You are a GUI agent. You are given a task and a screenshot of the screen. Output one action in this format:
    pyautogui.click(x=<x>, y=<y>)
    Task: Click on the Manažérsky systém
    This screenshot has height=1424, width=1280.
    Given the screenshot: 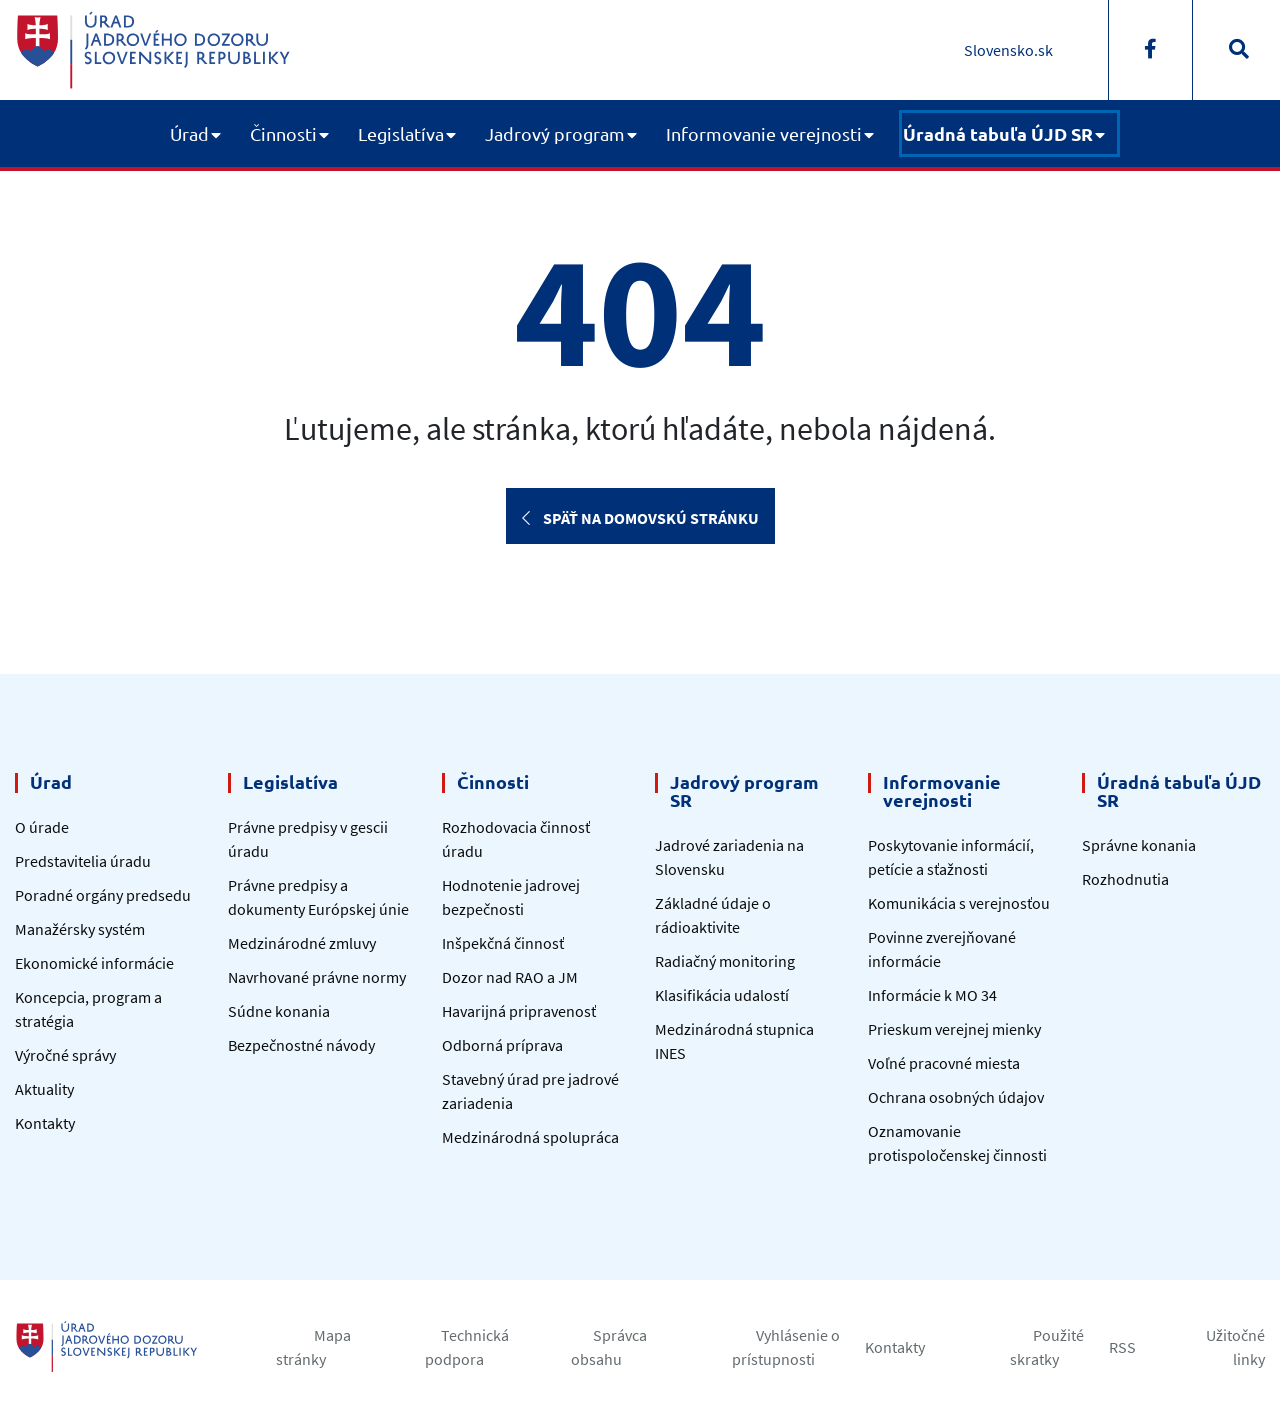 What is the action you would take?
    pyautogui.click(x=80, y=929)
    